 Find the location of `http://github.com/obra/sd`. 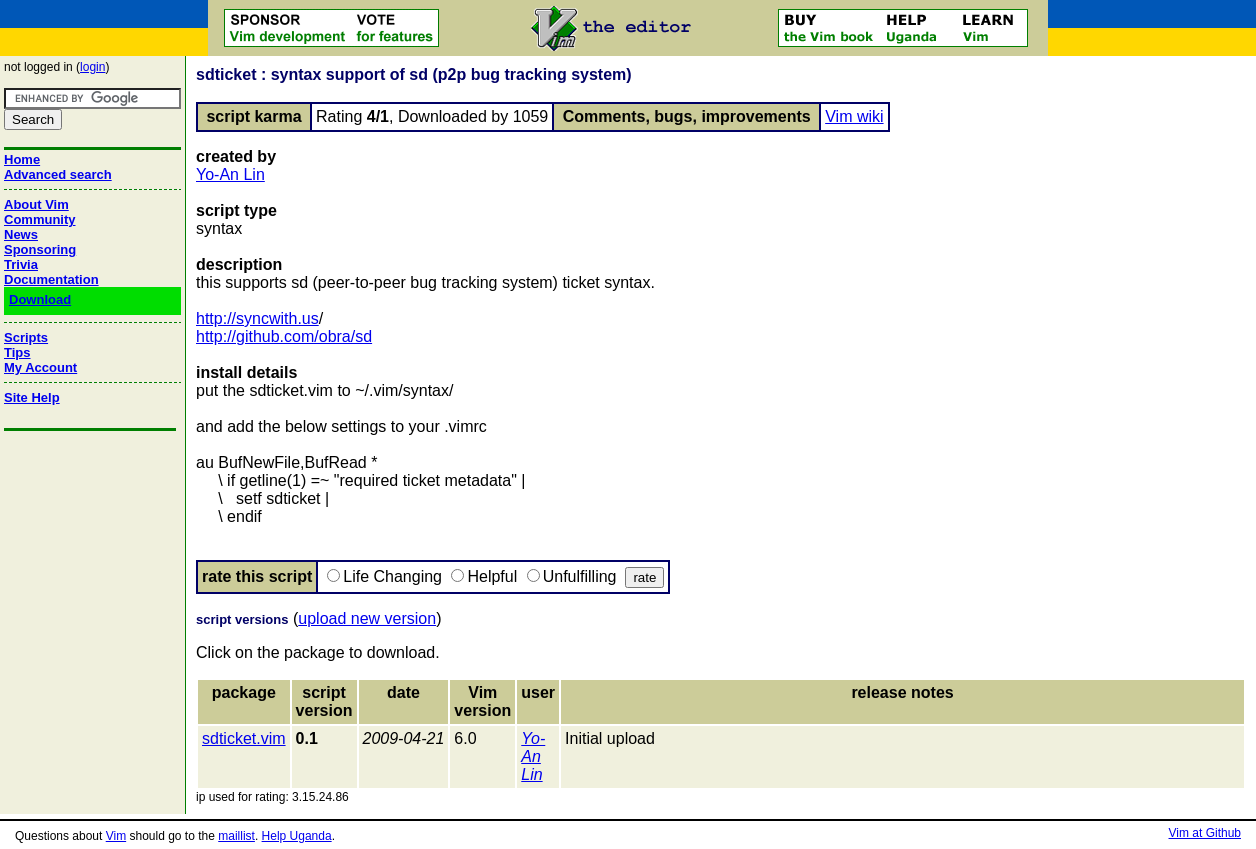

http://github.com/obra/sd is located at coordinates (284, 336).